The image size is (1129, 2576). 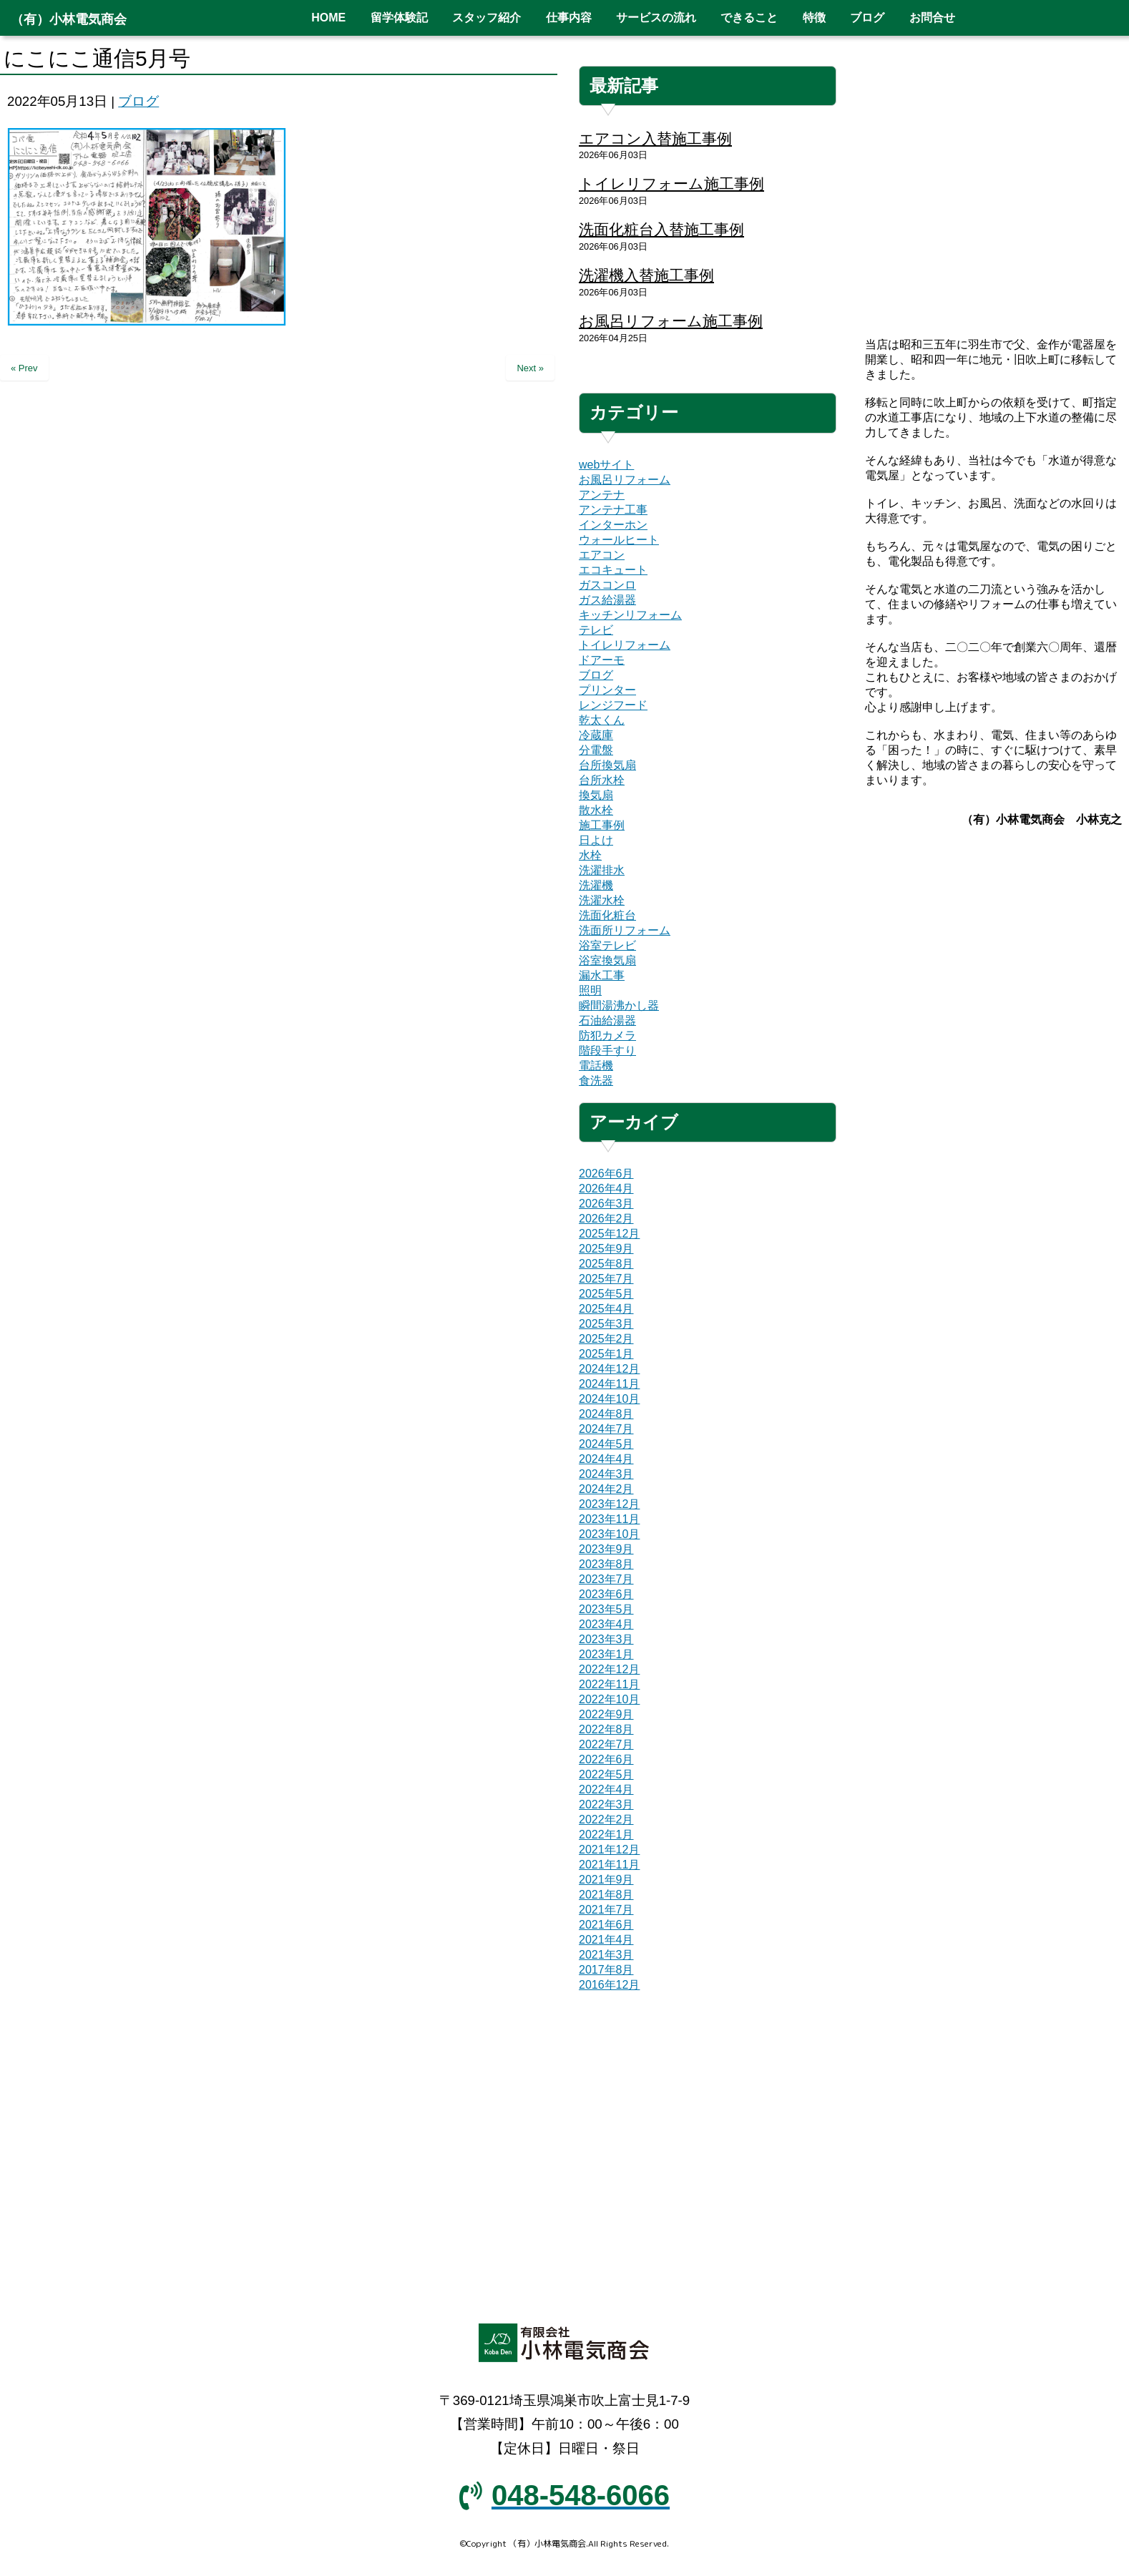 What do you see at coordinates (606, 1564) in the screenshot?
I see `2023年8月` at bounding box center [606, 1564].